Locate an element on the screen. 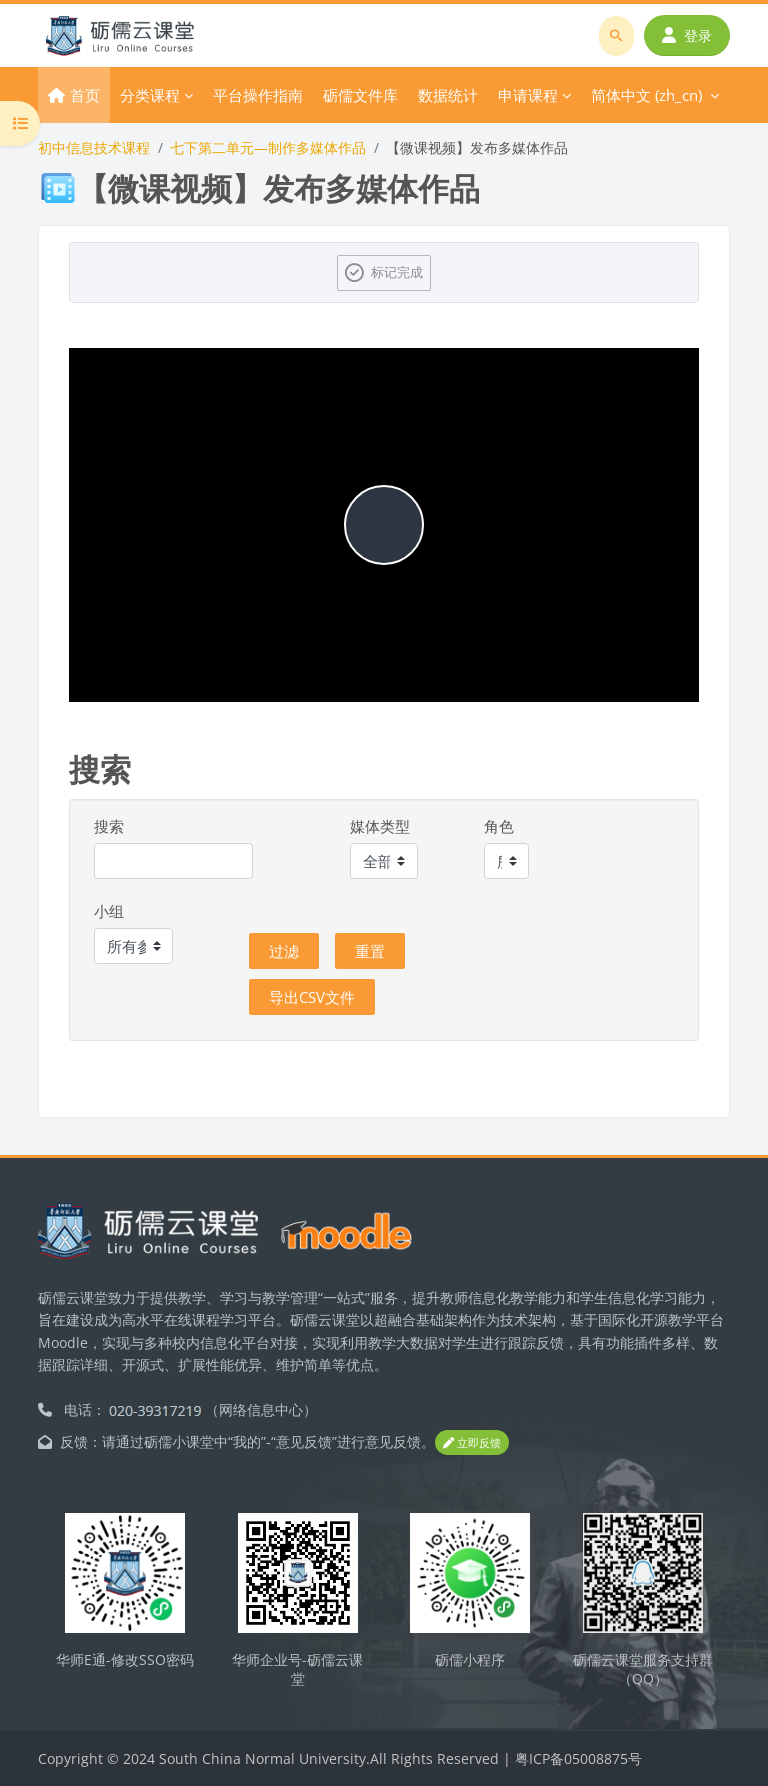 The image size is (768, 1786). 简体中文 ‎(zh_cn)‎ [menuitem] is located at coordinates (646, 95).